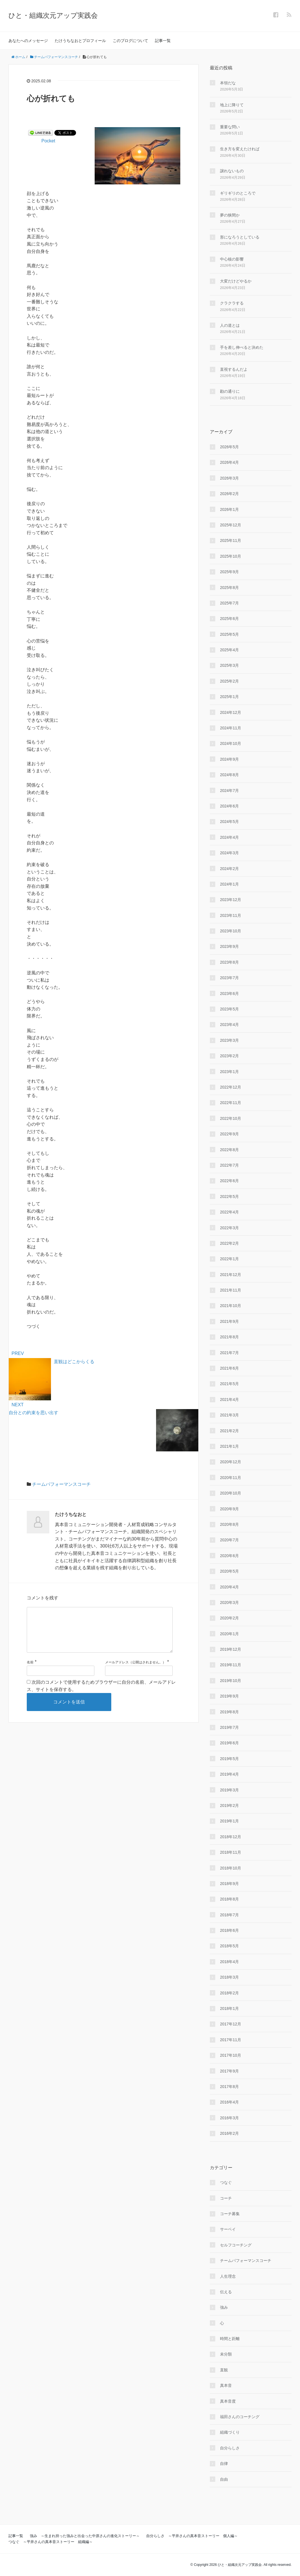 This screenshot has width=300, height=2576. I want to click on 名前, so click(30, 1671).